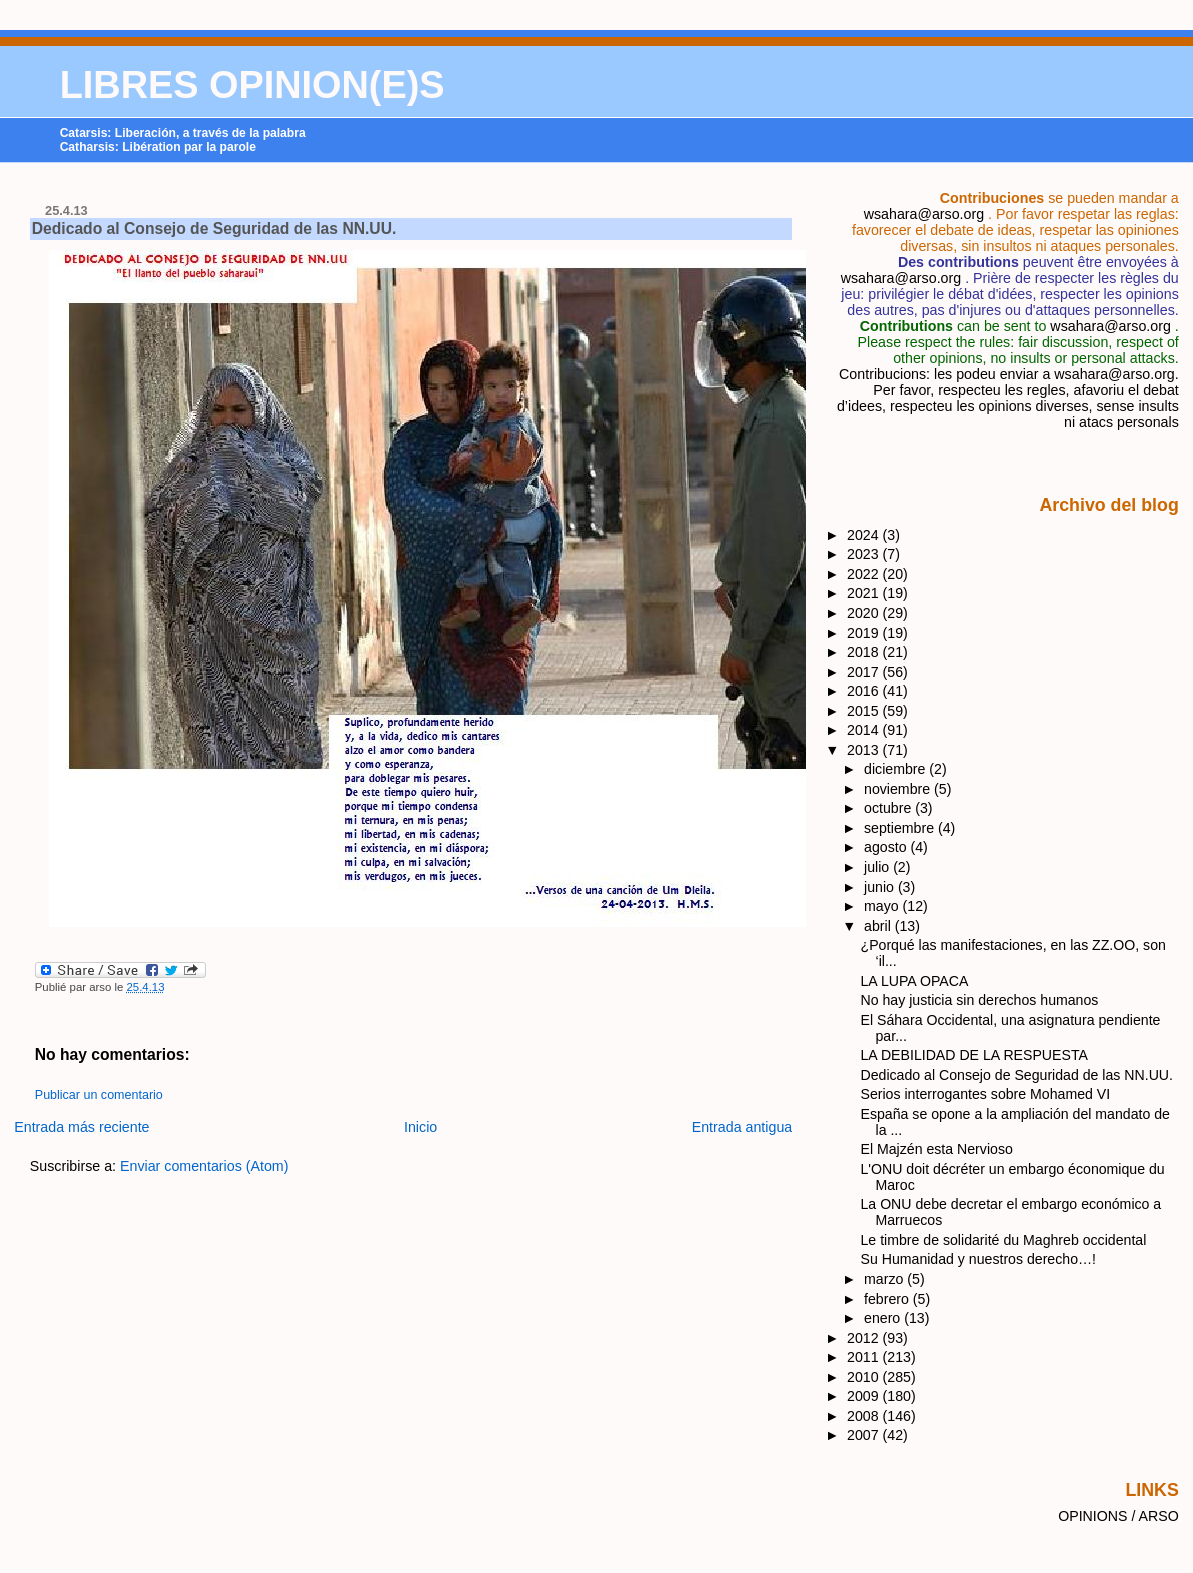 Image resolution: width=1193 pixels, height=1573 pixels. What do you see at coordinates (884, 1318) in the screenshot?
I see `enero` at bounding box center [884, 1318].